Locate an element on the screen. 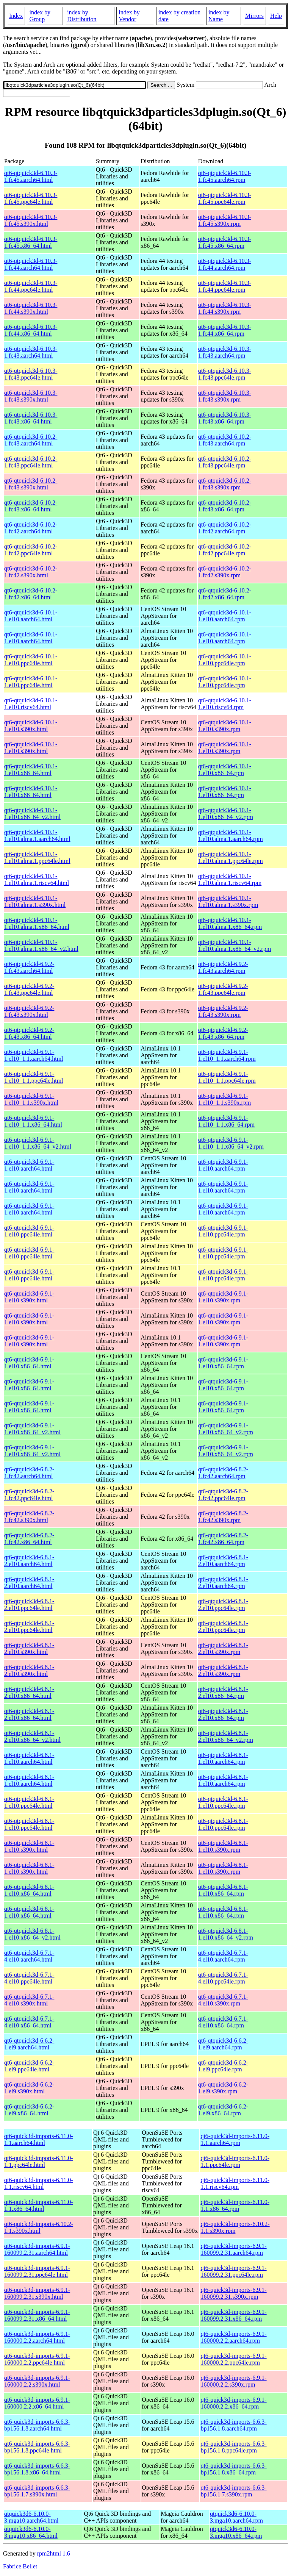 The width and height of the screenshot is (291, 2576). qt6-qtquick3d-6.8.1-2.el10.s390x.html is located at coordinates (29, 1648).